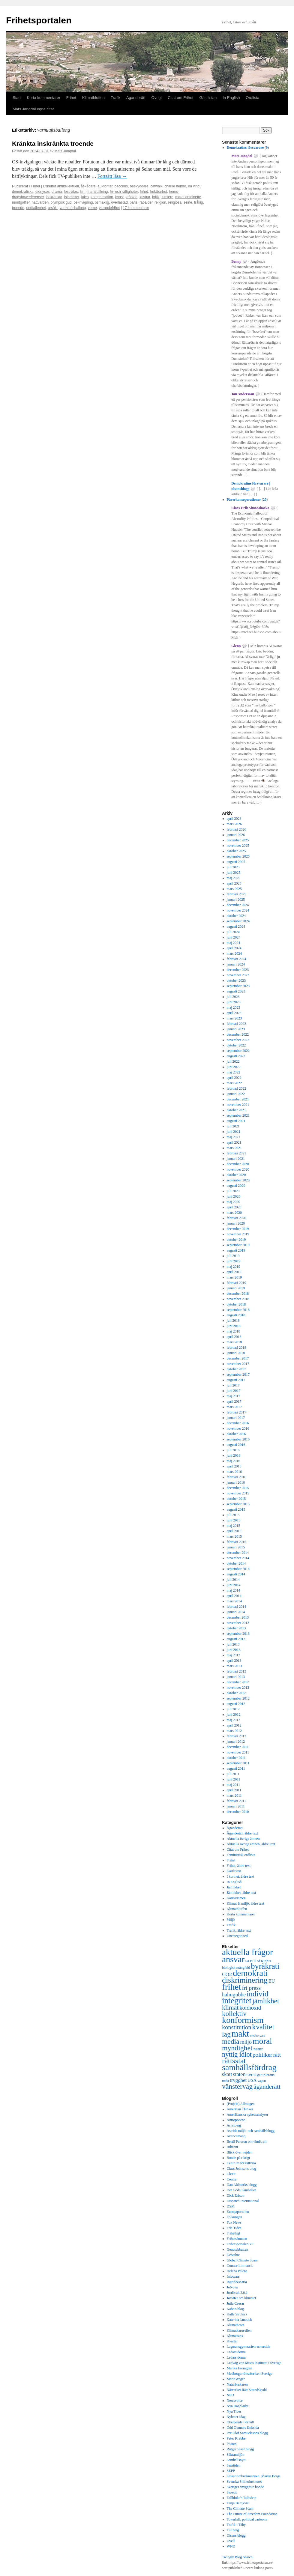 Image resolution: width=294 pixels, height=2576 pixels. Describe the element at coordinates (236, 1563) in the screenshot. I see `oktober 2014` at that location.